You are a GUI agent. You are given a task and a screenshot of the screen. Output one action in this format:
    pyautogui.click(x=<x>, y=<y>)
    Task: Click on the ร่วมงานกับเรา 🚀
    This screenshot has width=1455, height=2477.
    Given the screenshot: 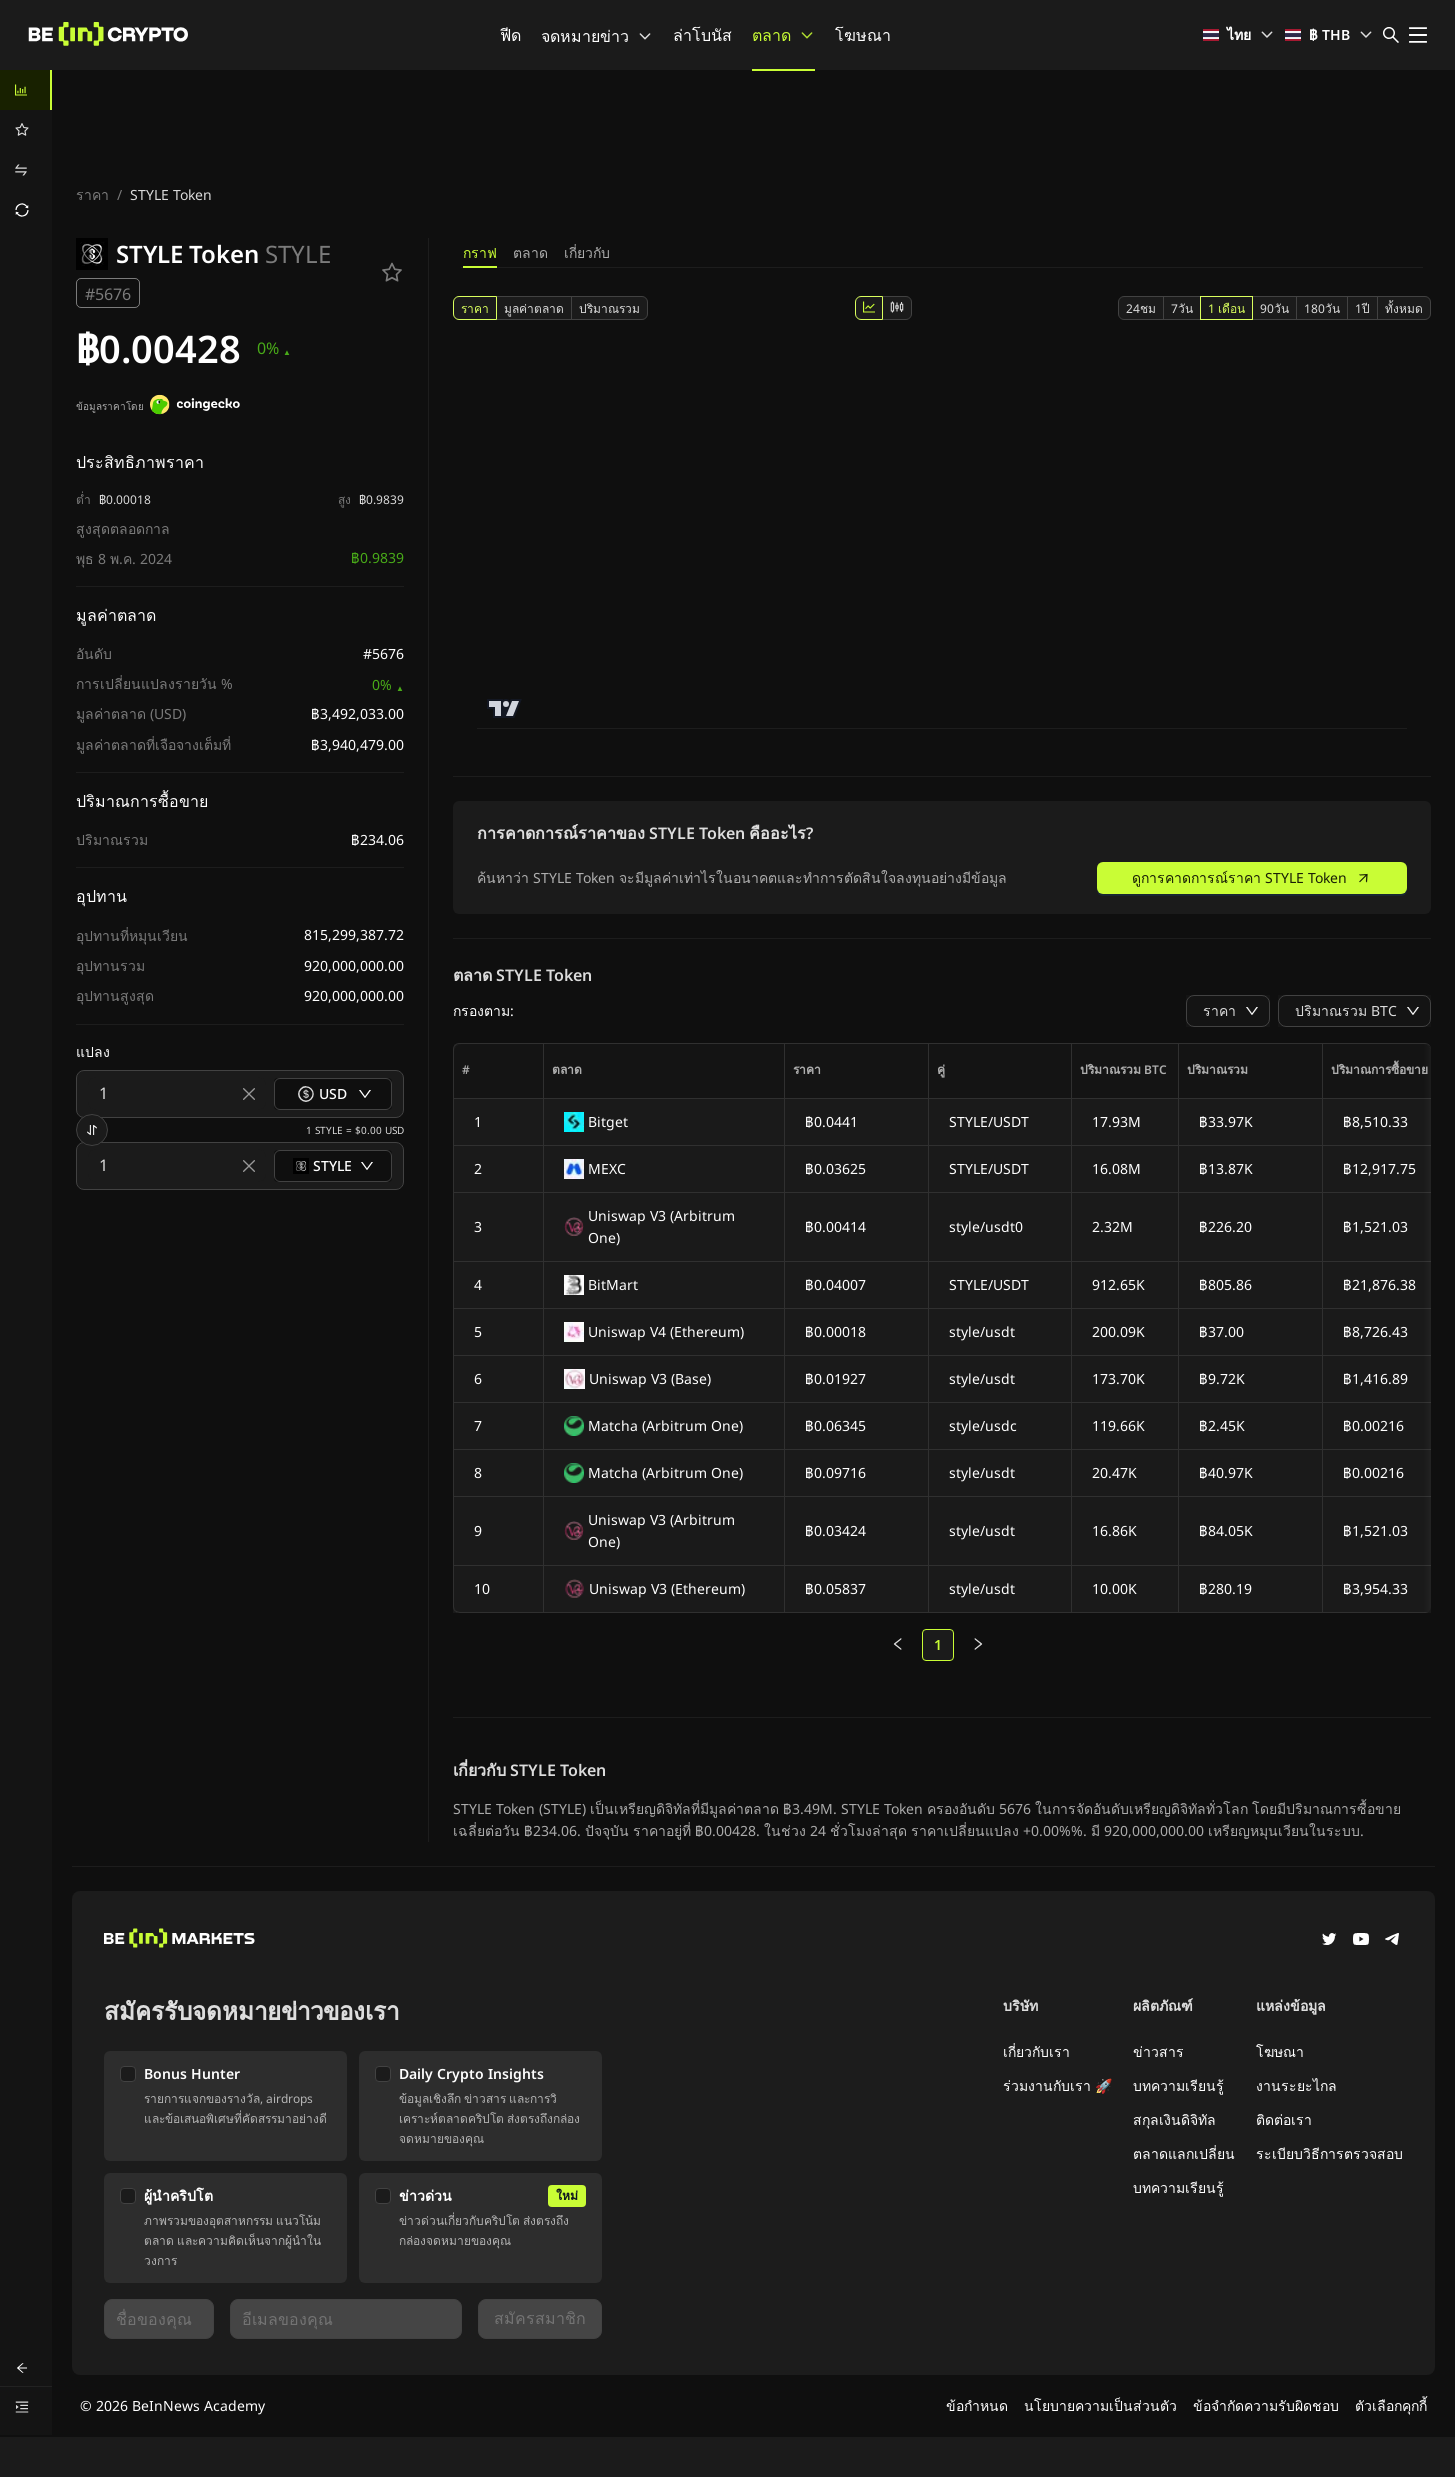 What is the action you would take?
    pyautogui.click(x=1057, y=2085)
    